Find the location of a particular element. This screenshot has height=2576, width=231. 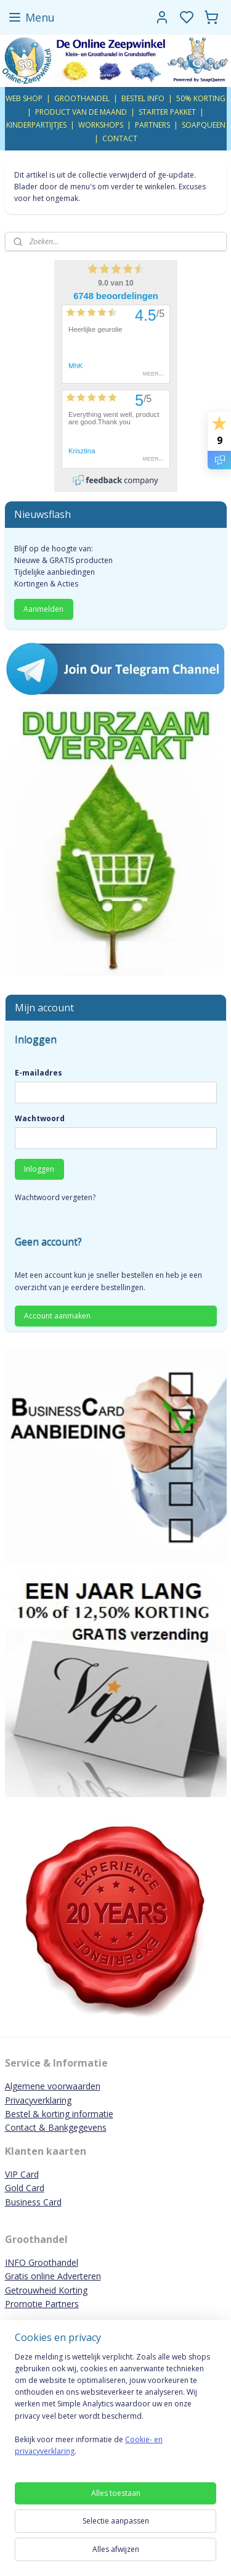

Promotie Partners is located at coordinates (42, 2304).